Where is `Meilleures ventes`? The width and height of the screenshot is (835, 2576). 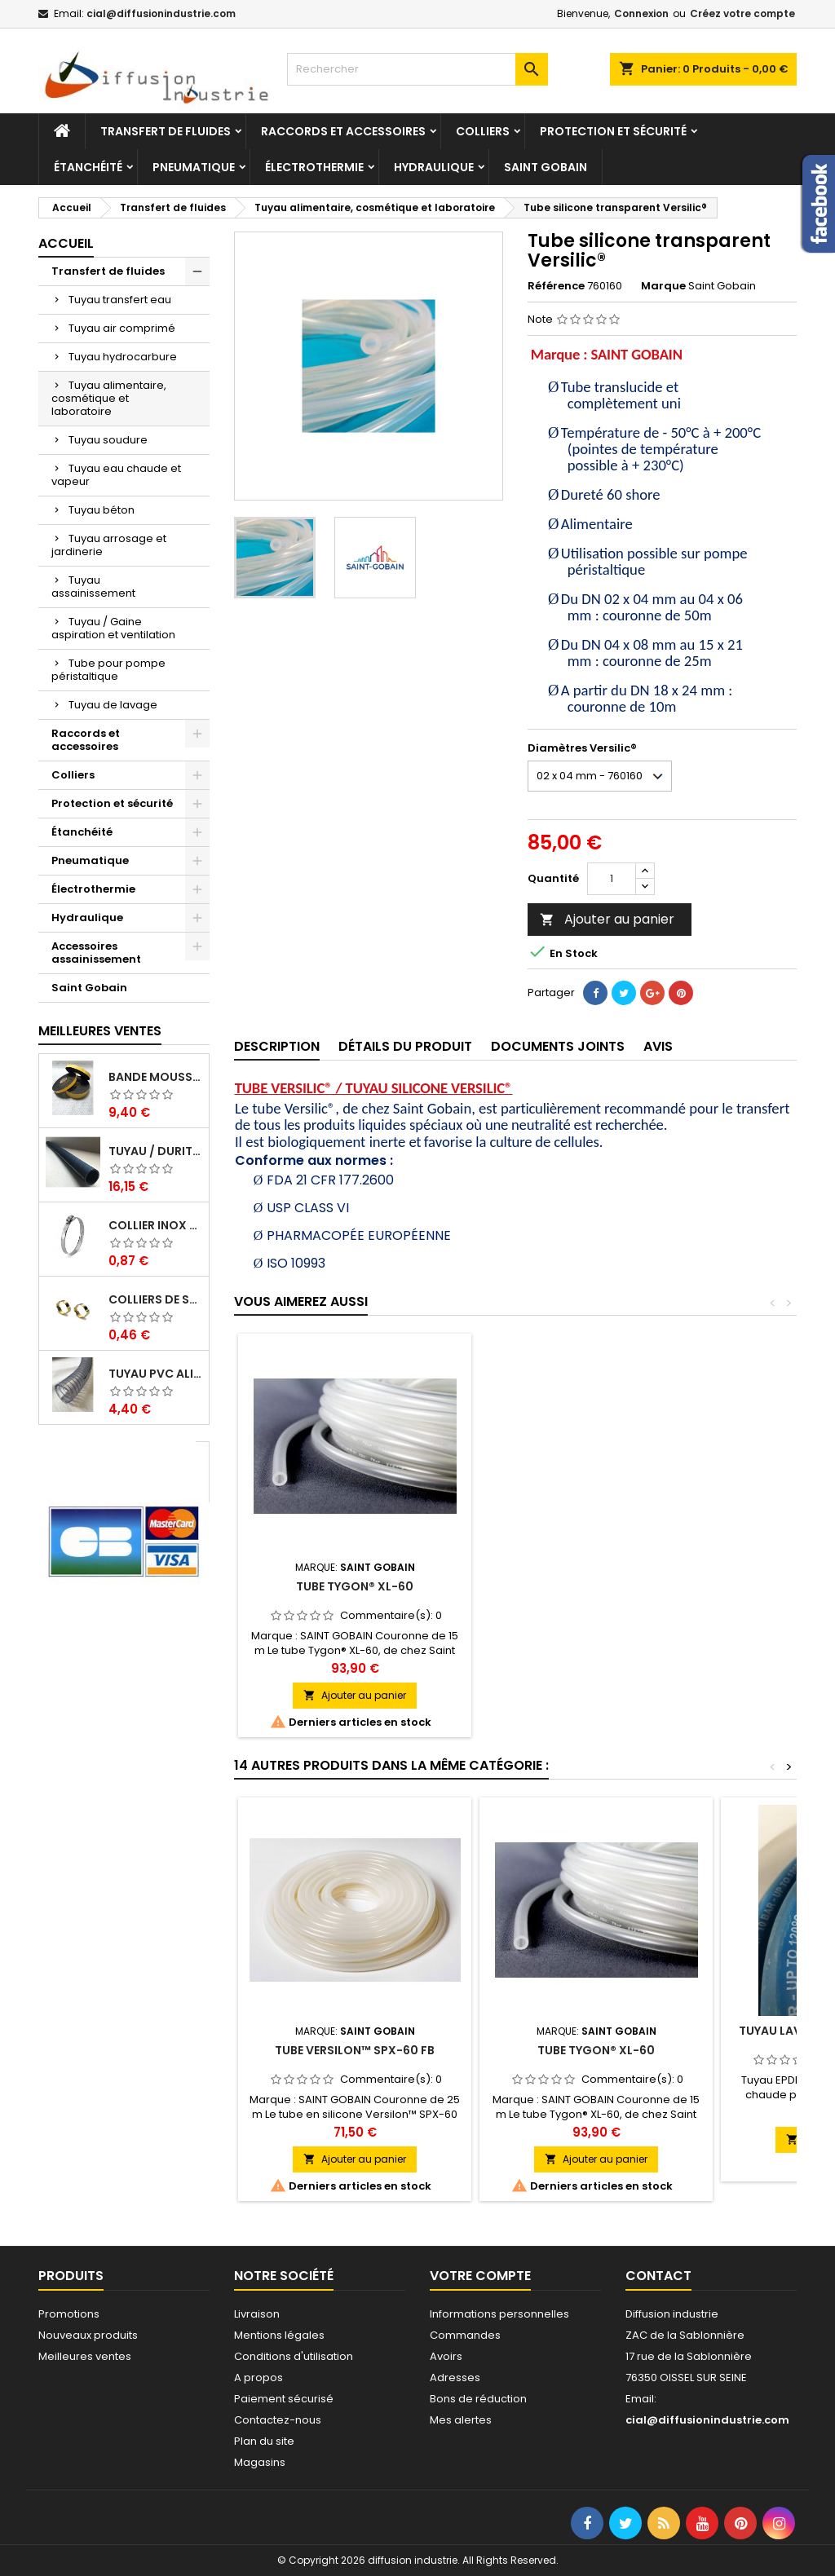 Meilleures ventes is located at coordinates (84, 2356).